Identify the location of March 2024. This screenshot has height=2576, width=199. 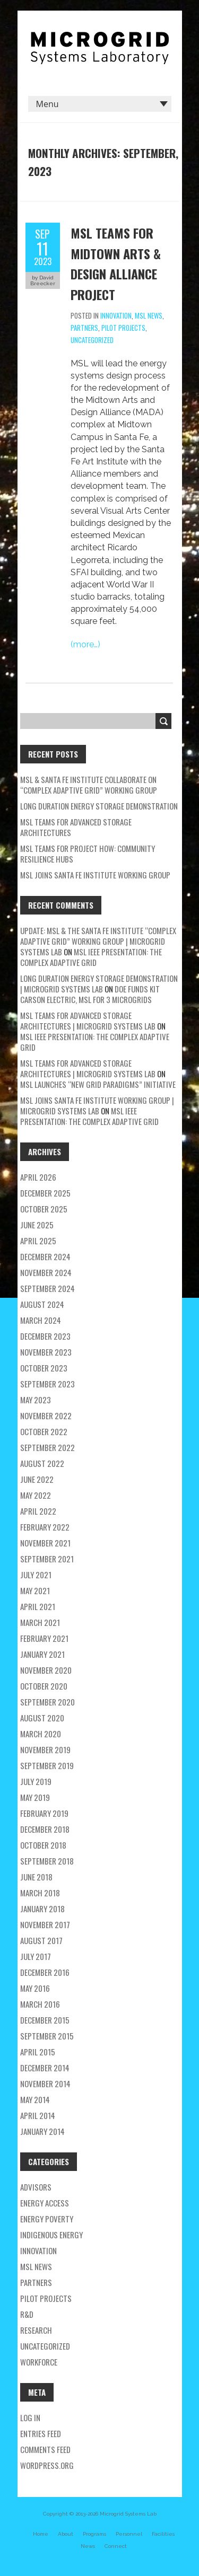
(40, 1320).